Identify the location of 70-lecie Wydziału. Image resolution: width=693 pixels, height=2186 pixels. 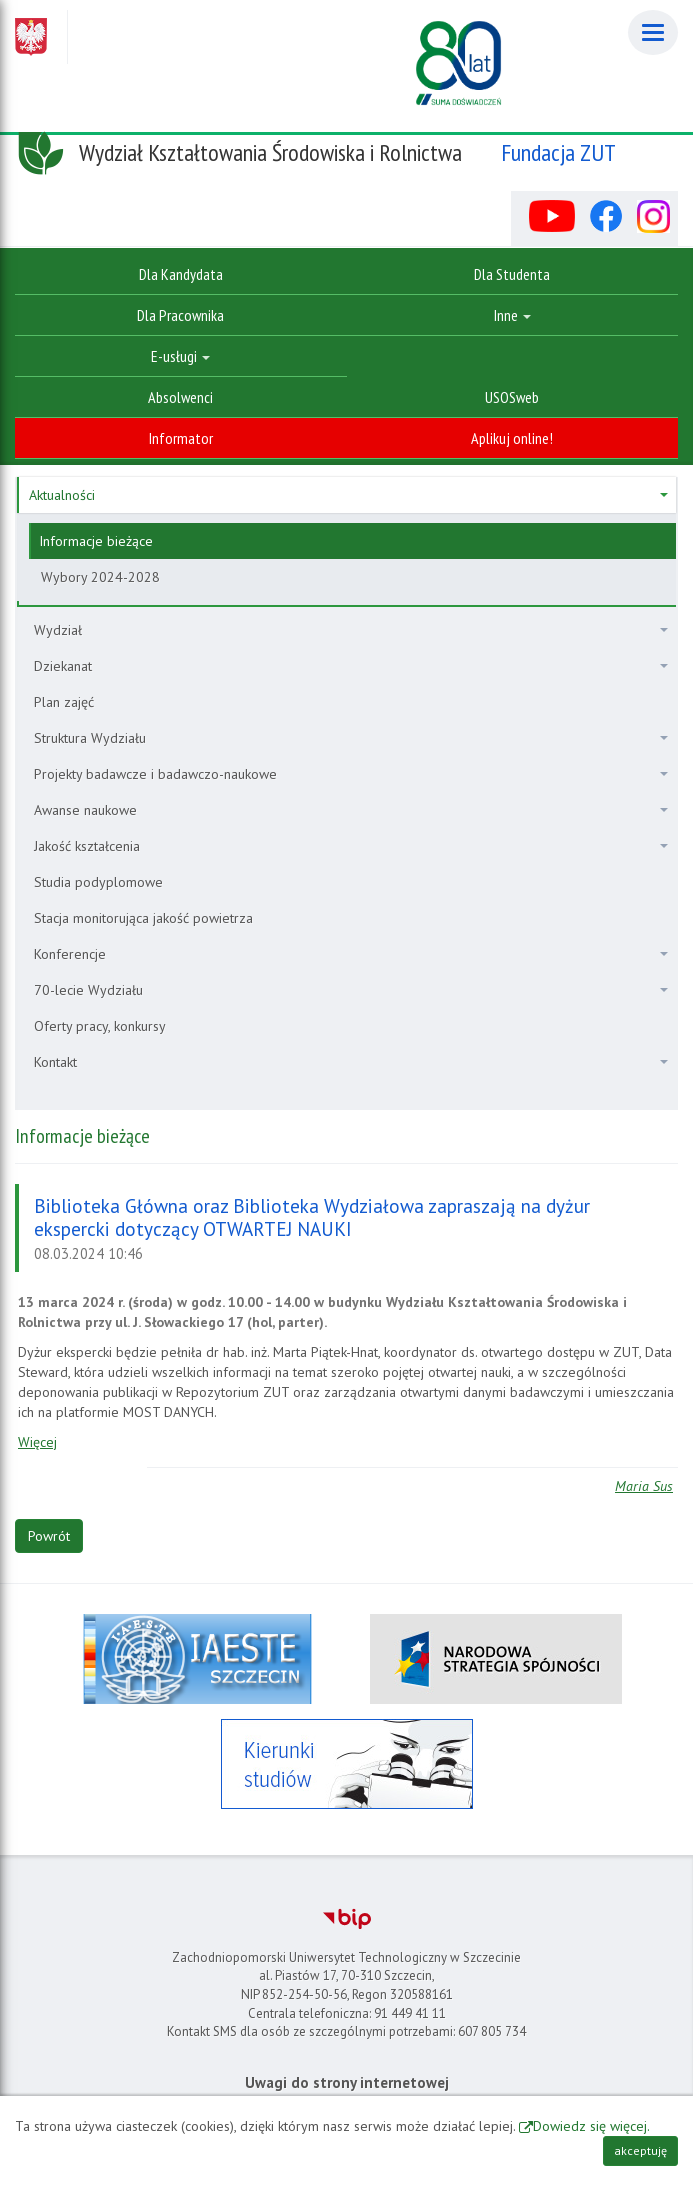
(351, 990).